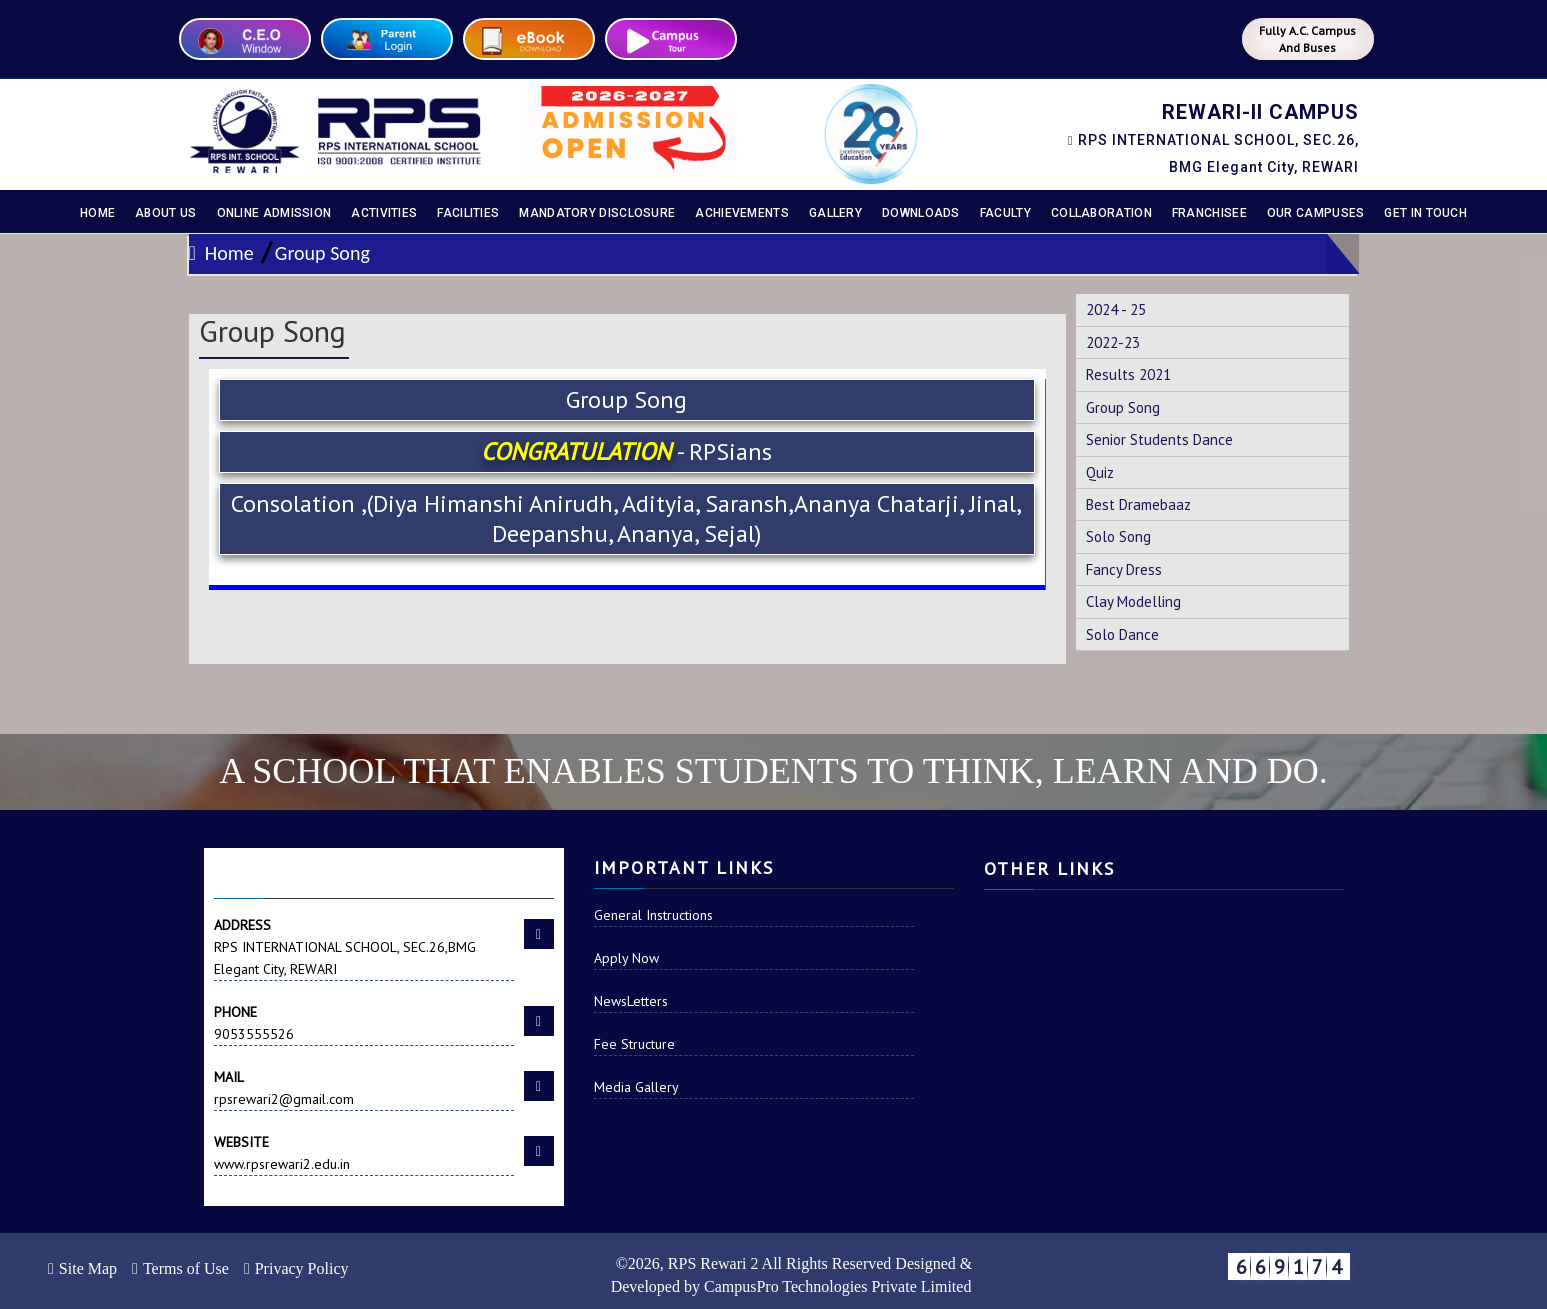  I want to click on www.rpsrewari2.edu.in, so click(364, 1152).